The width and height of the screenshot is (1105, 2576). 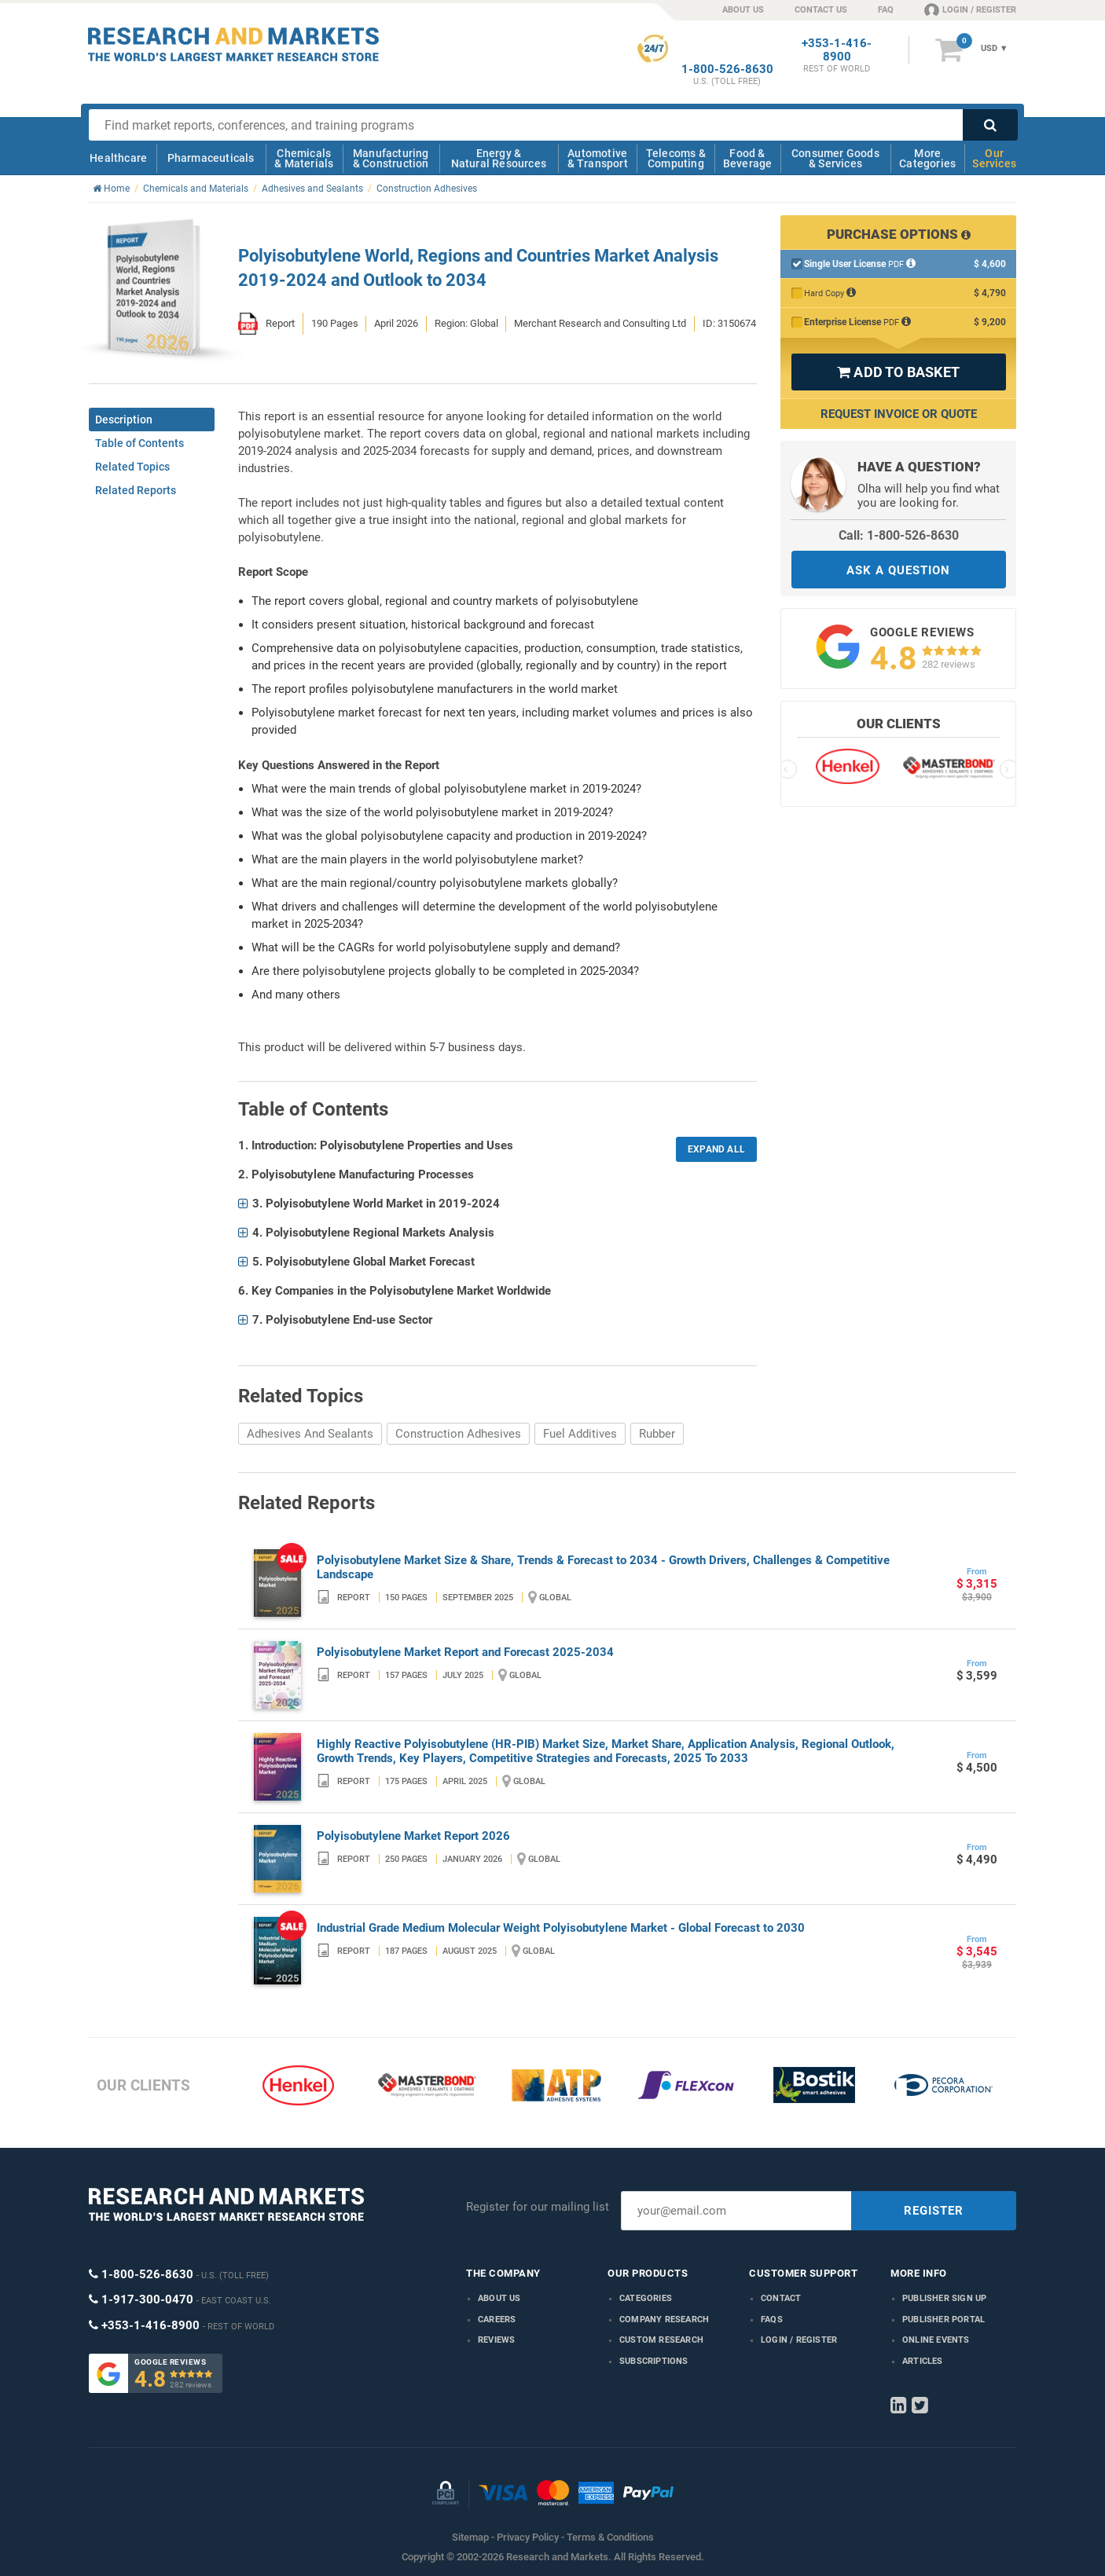 I want to click on Pharmaceuticals, so click(x=211, y=158).